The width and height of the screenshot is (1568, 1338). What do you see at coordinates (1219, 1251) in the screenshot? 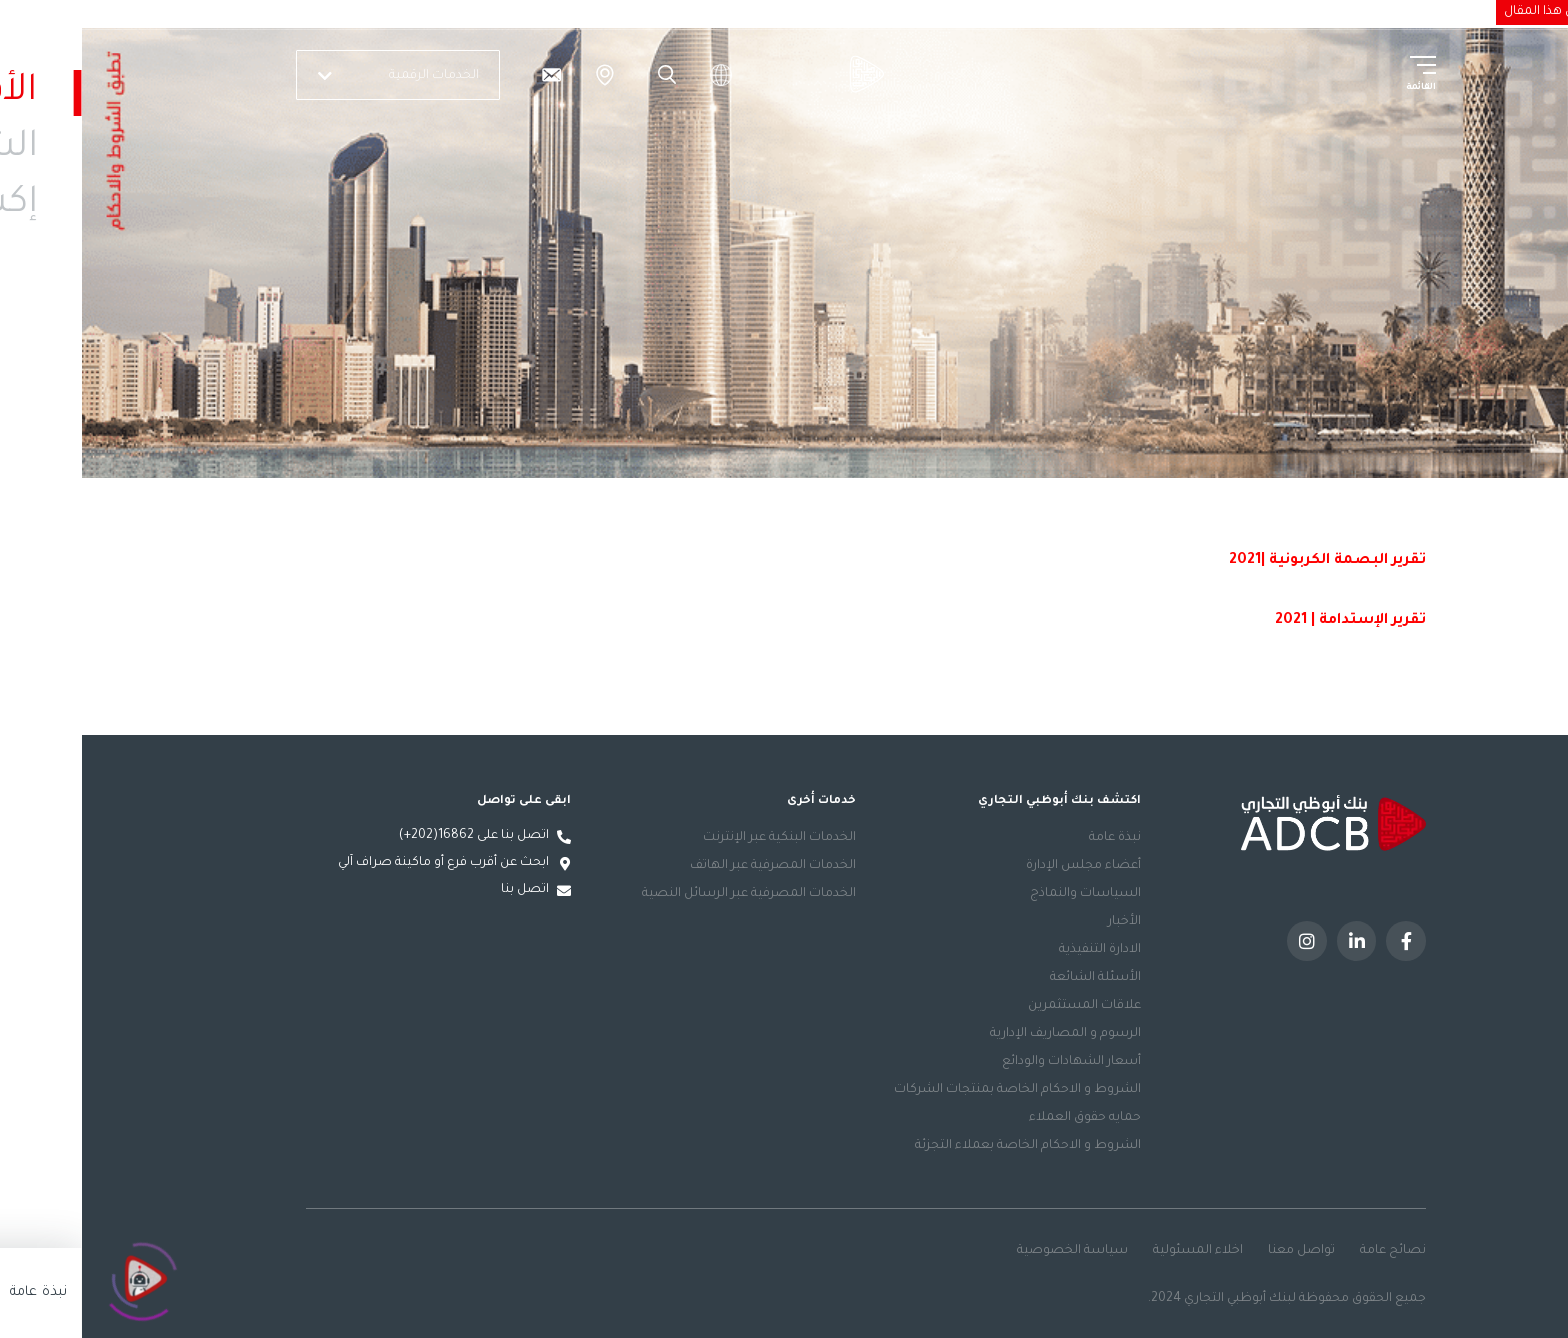
I see `تواصل معنا` at bounding box center [1219, 1251].